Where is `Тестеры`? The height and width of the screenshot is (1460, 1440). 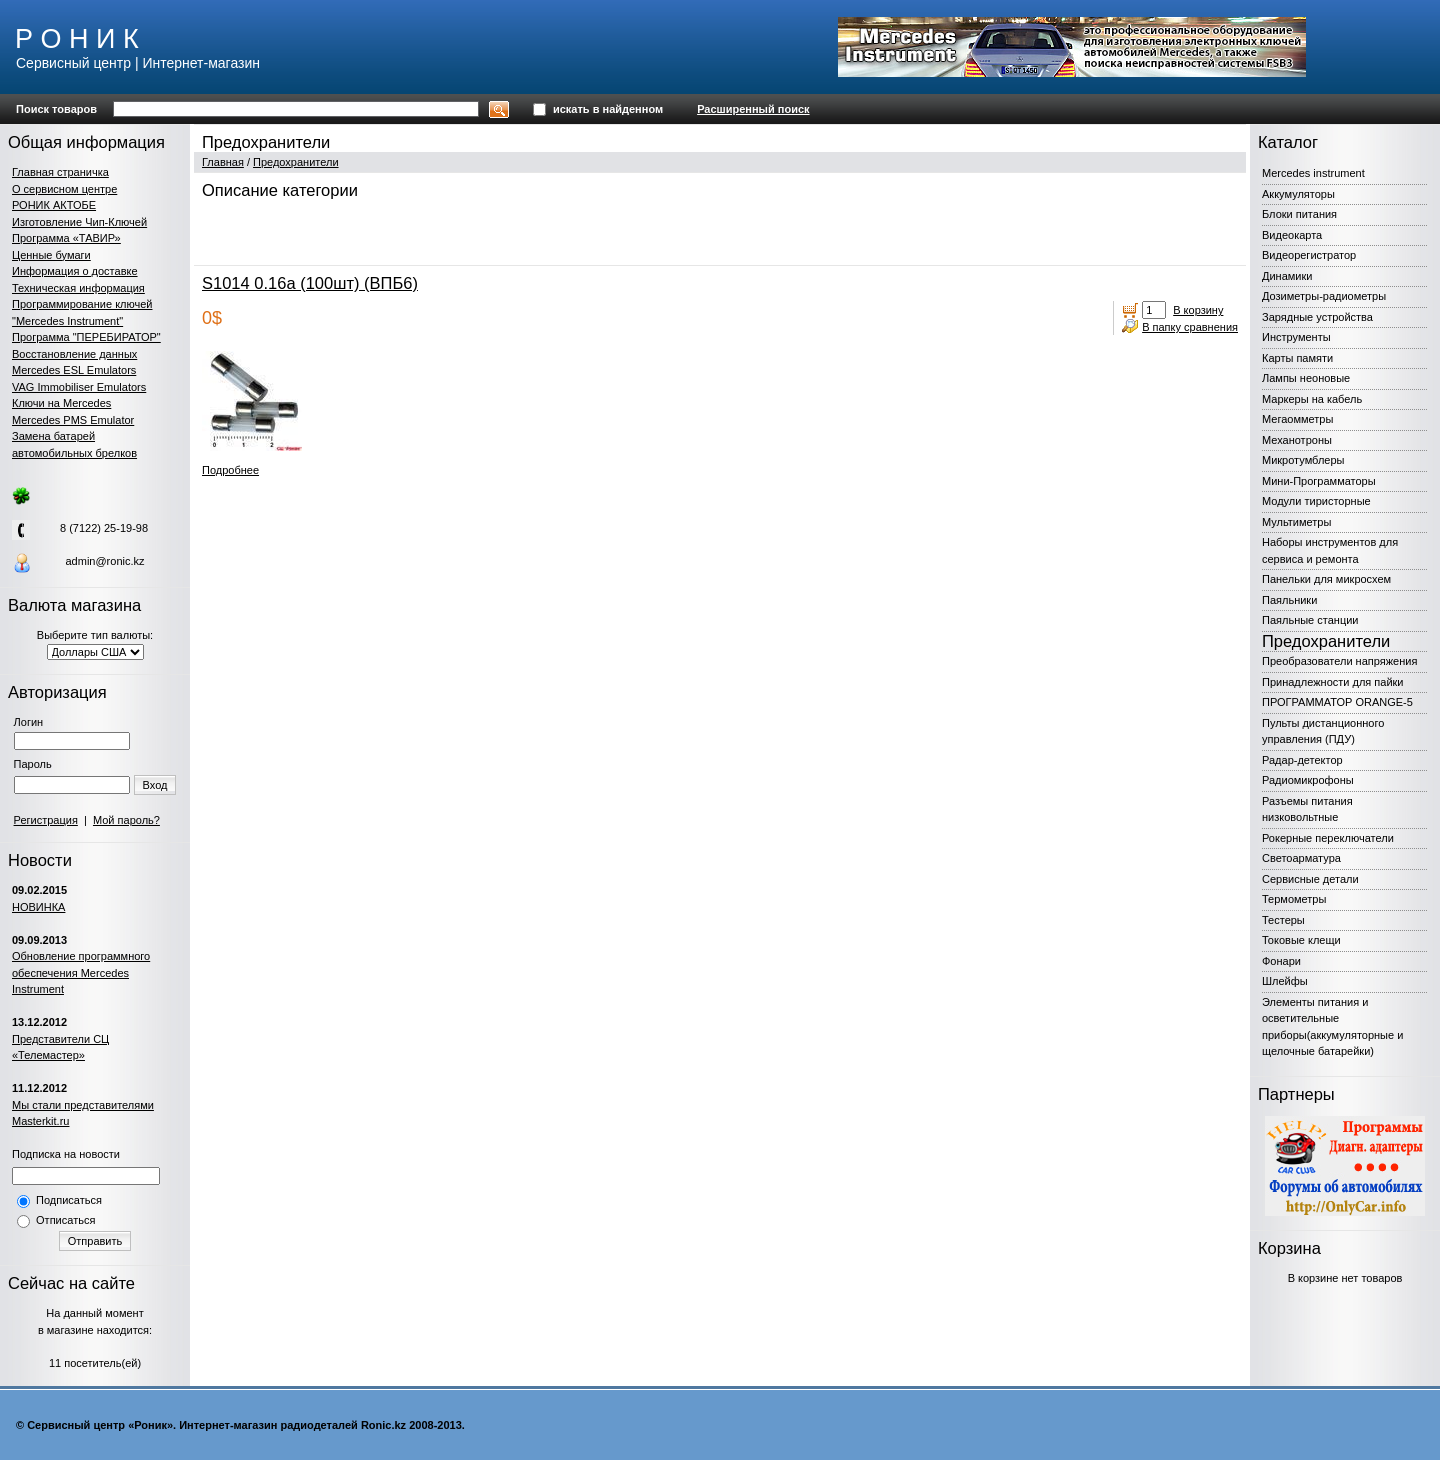
Тестеры is located at coordinates (1283, 920).